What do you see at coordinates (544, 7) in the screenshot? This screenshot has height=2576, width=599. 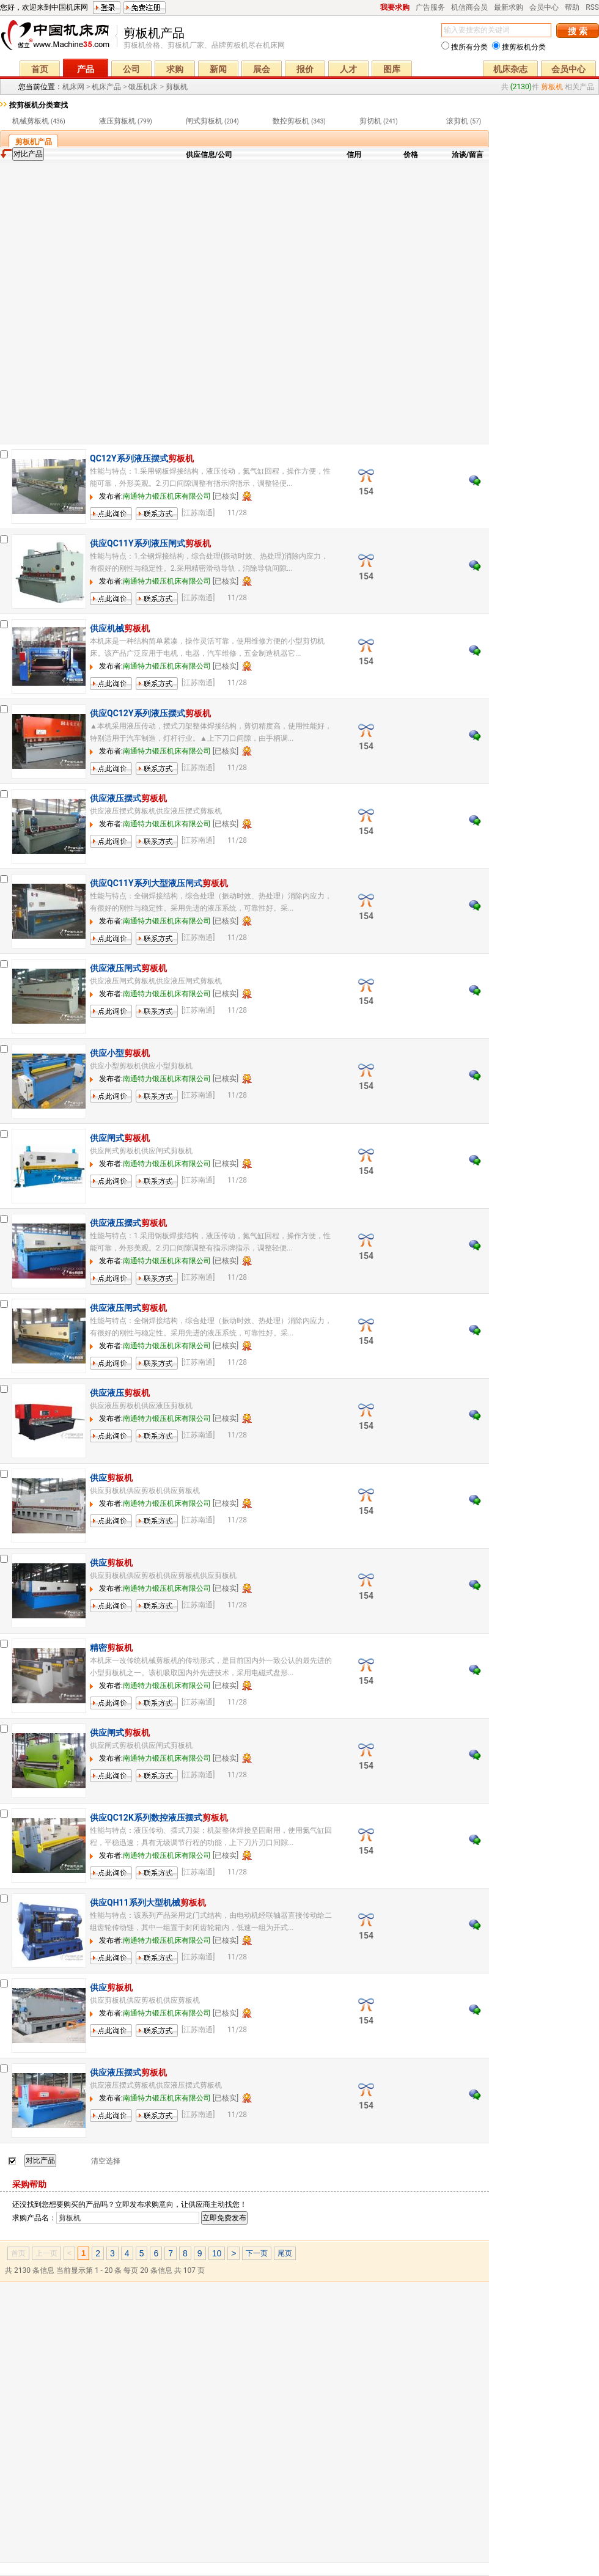 I see `会员中心` at bounding box center [544, 7].